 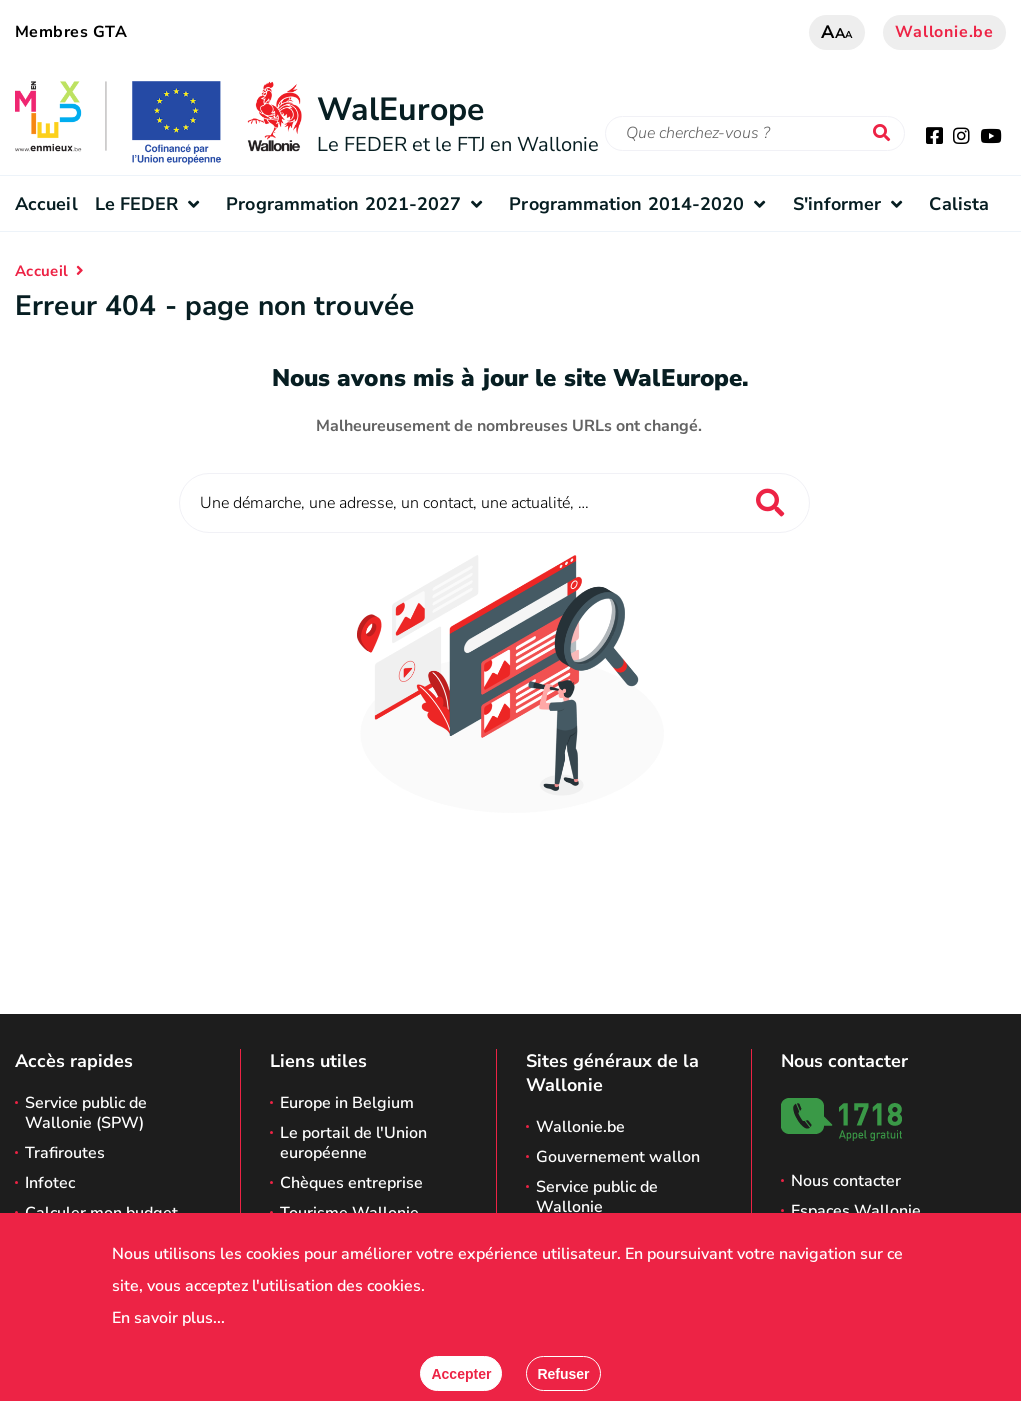 I want to click on Gouvernement wallon, so click(x=618, y=1157).